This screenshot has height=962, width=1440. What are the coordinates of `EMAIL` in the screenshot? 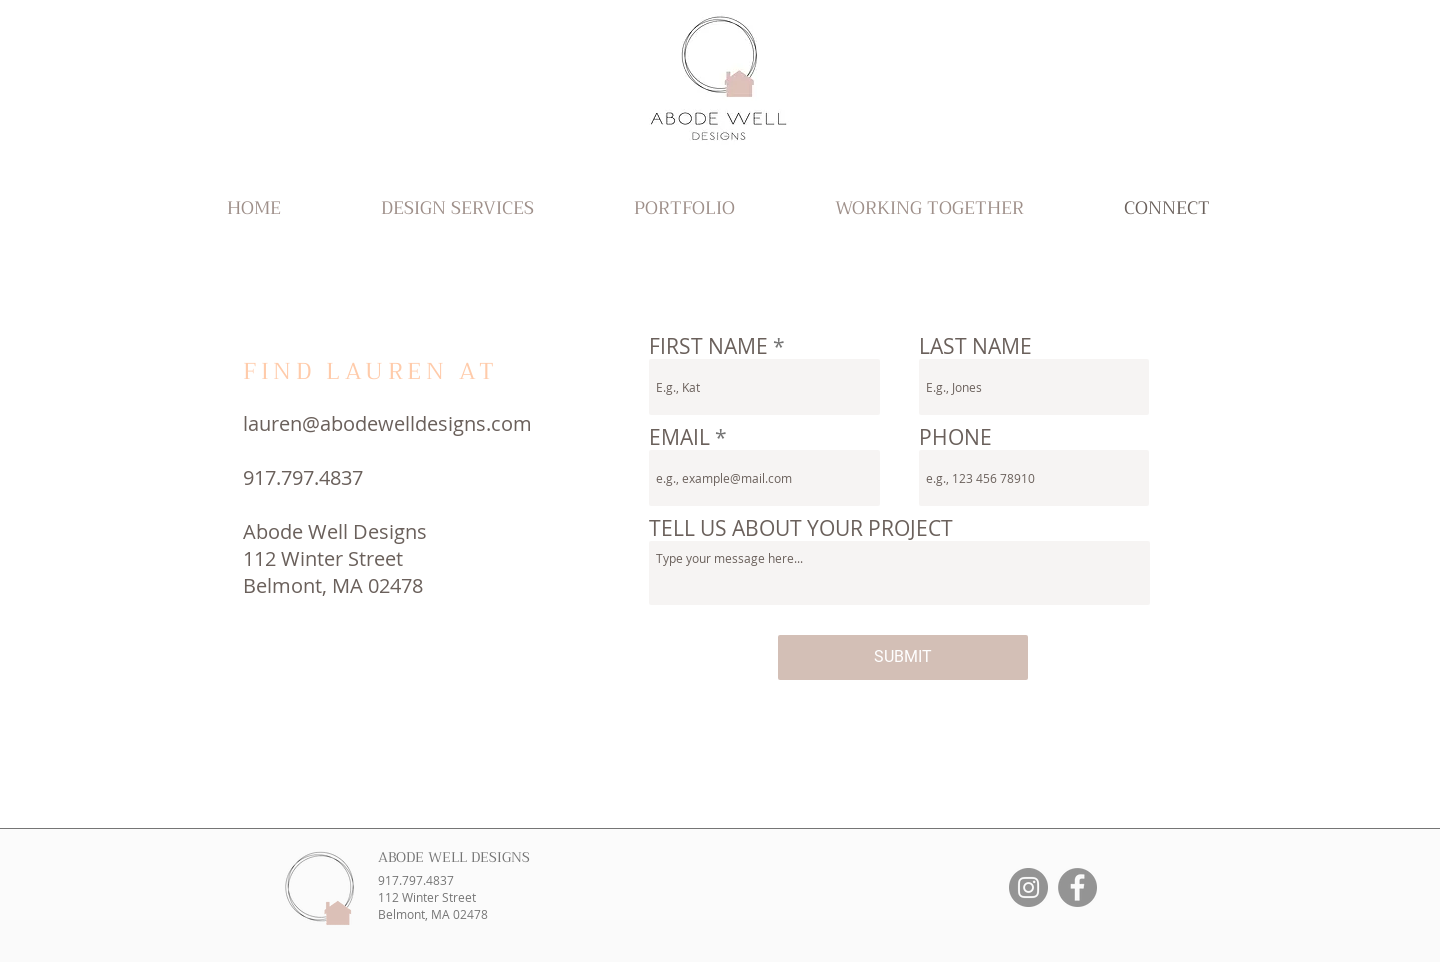 It's located at (679, 437).